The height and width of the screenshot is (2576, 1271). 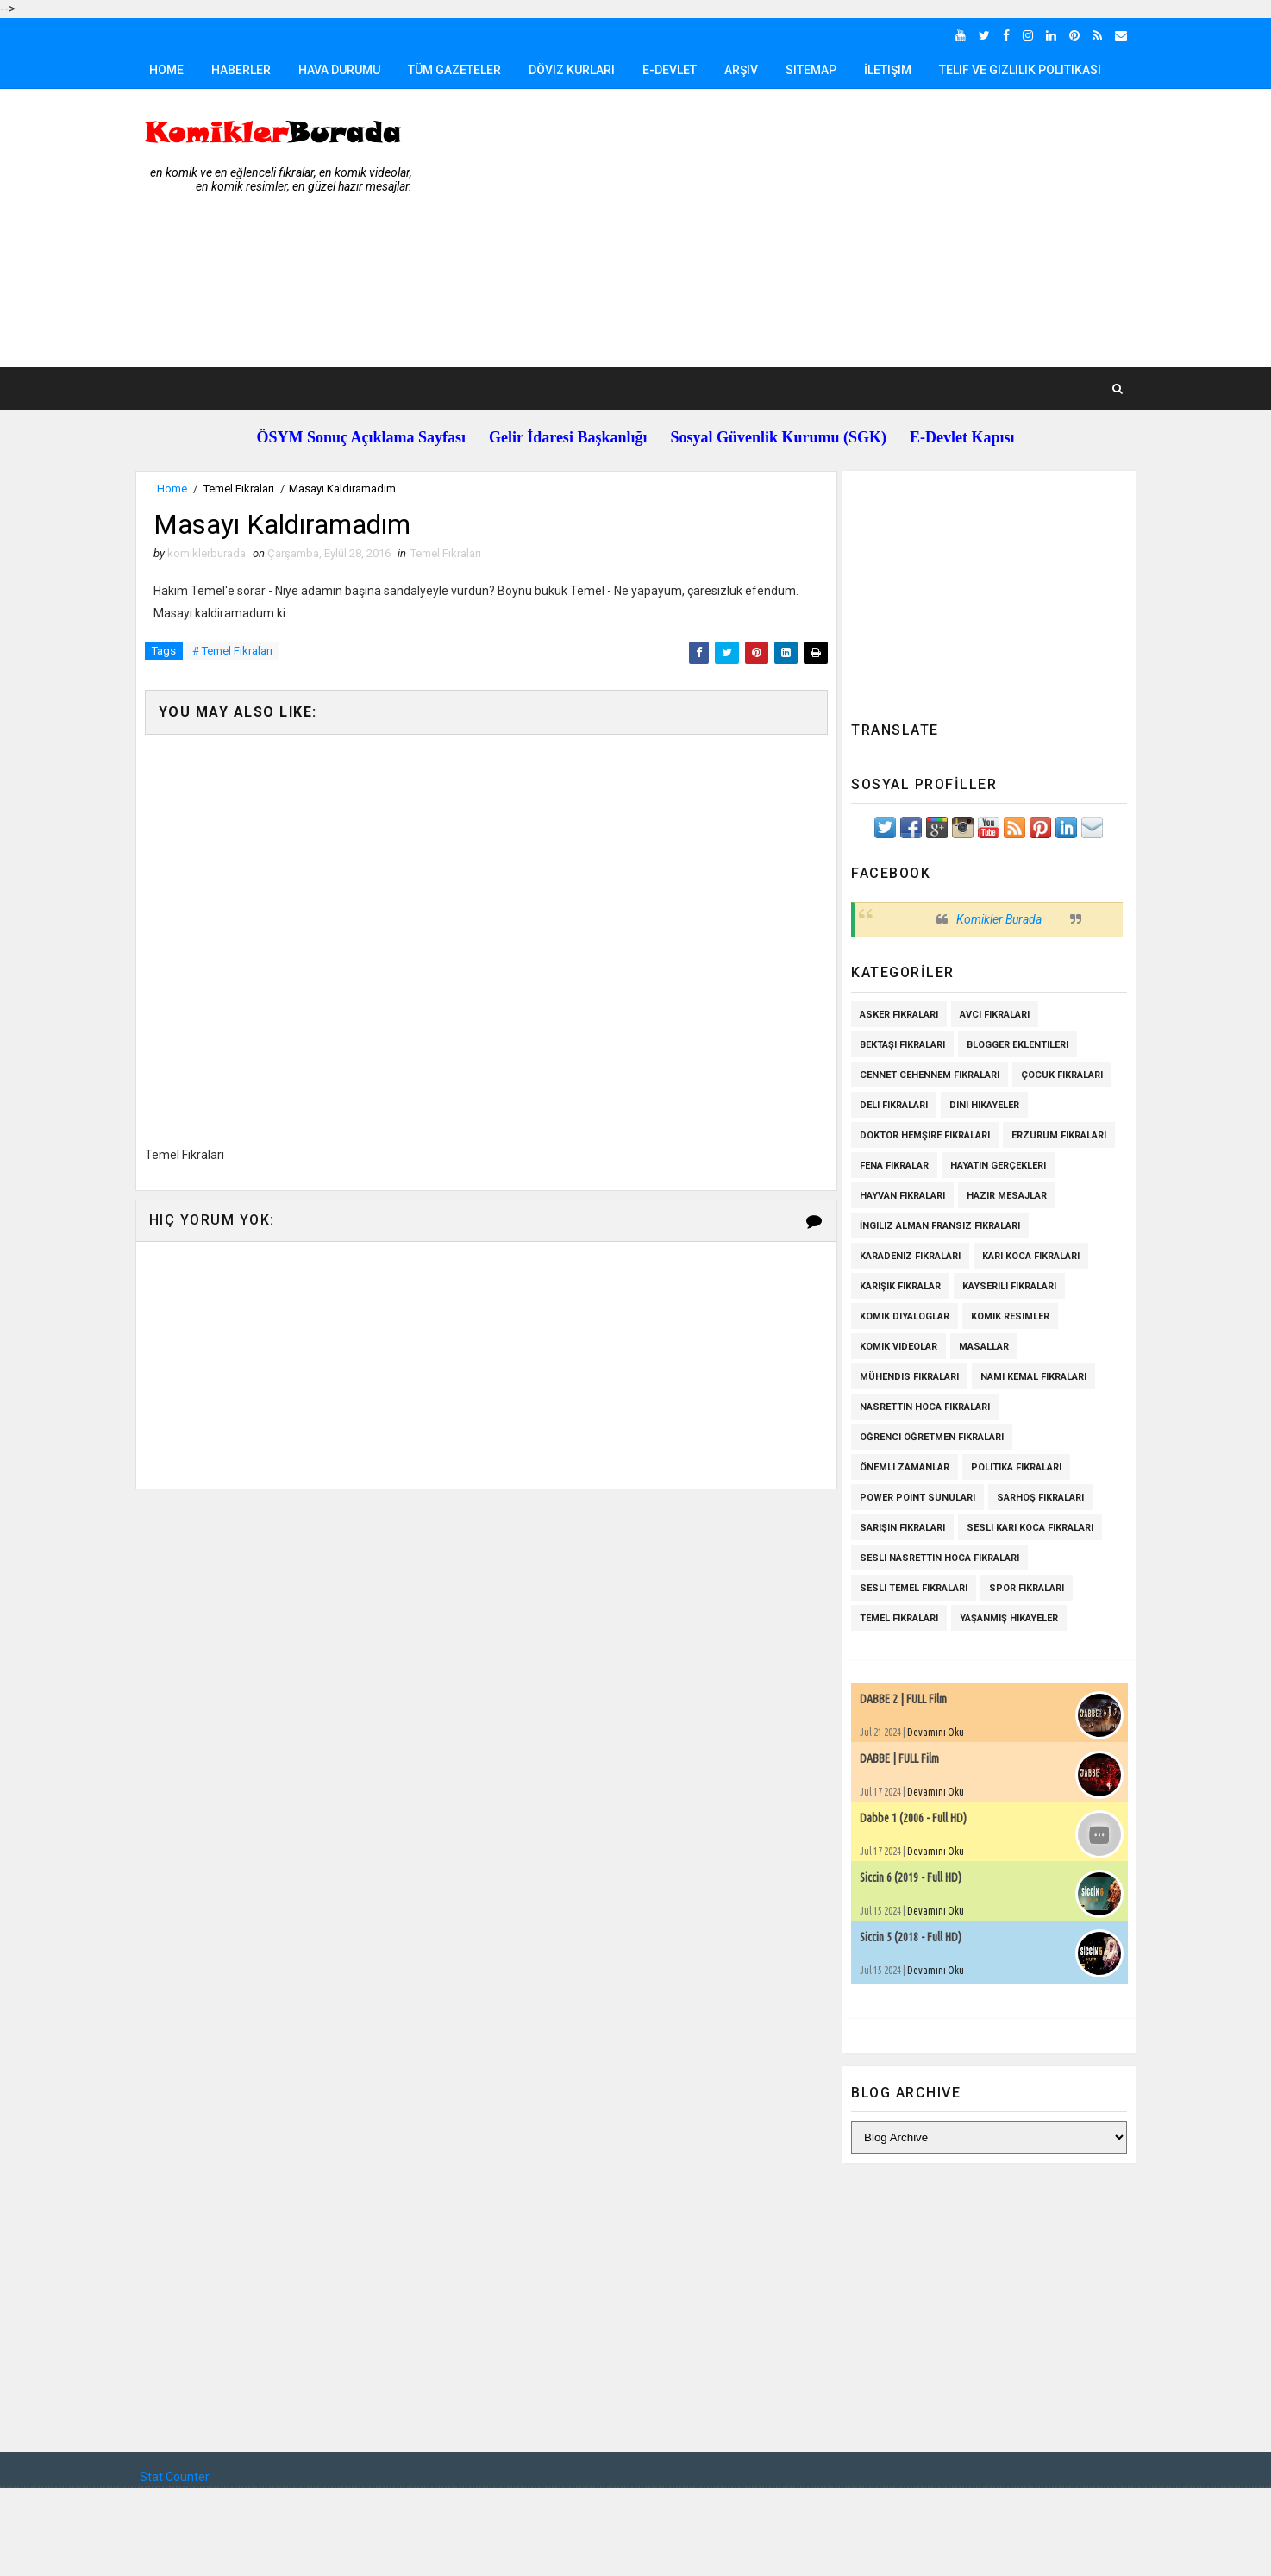 What do you see at coordinates (237, 651) in the screenshot?
I see `# Temel Fıkraları` at bounding box center [237, 651].